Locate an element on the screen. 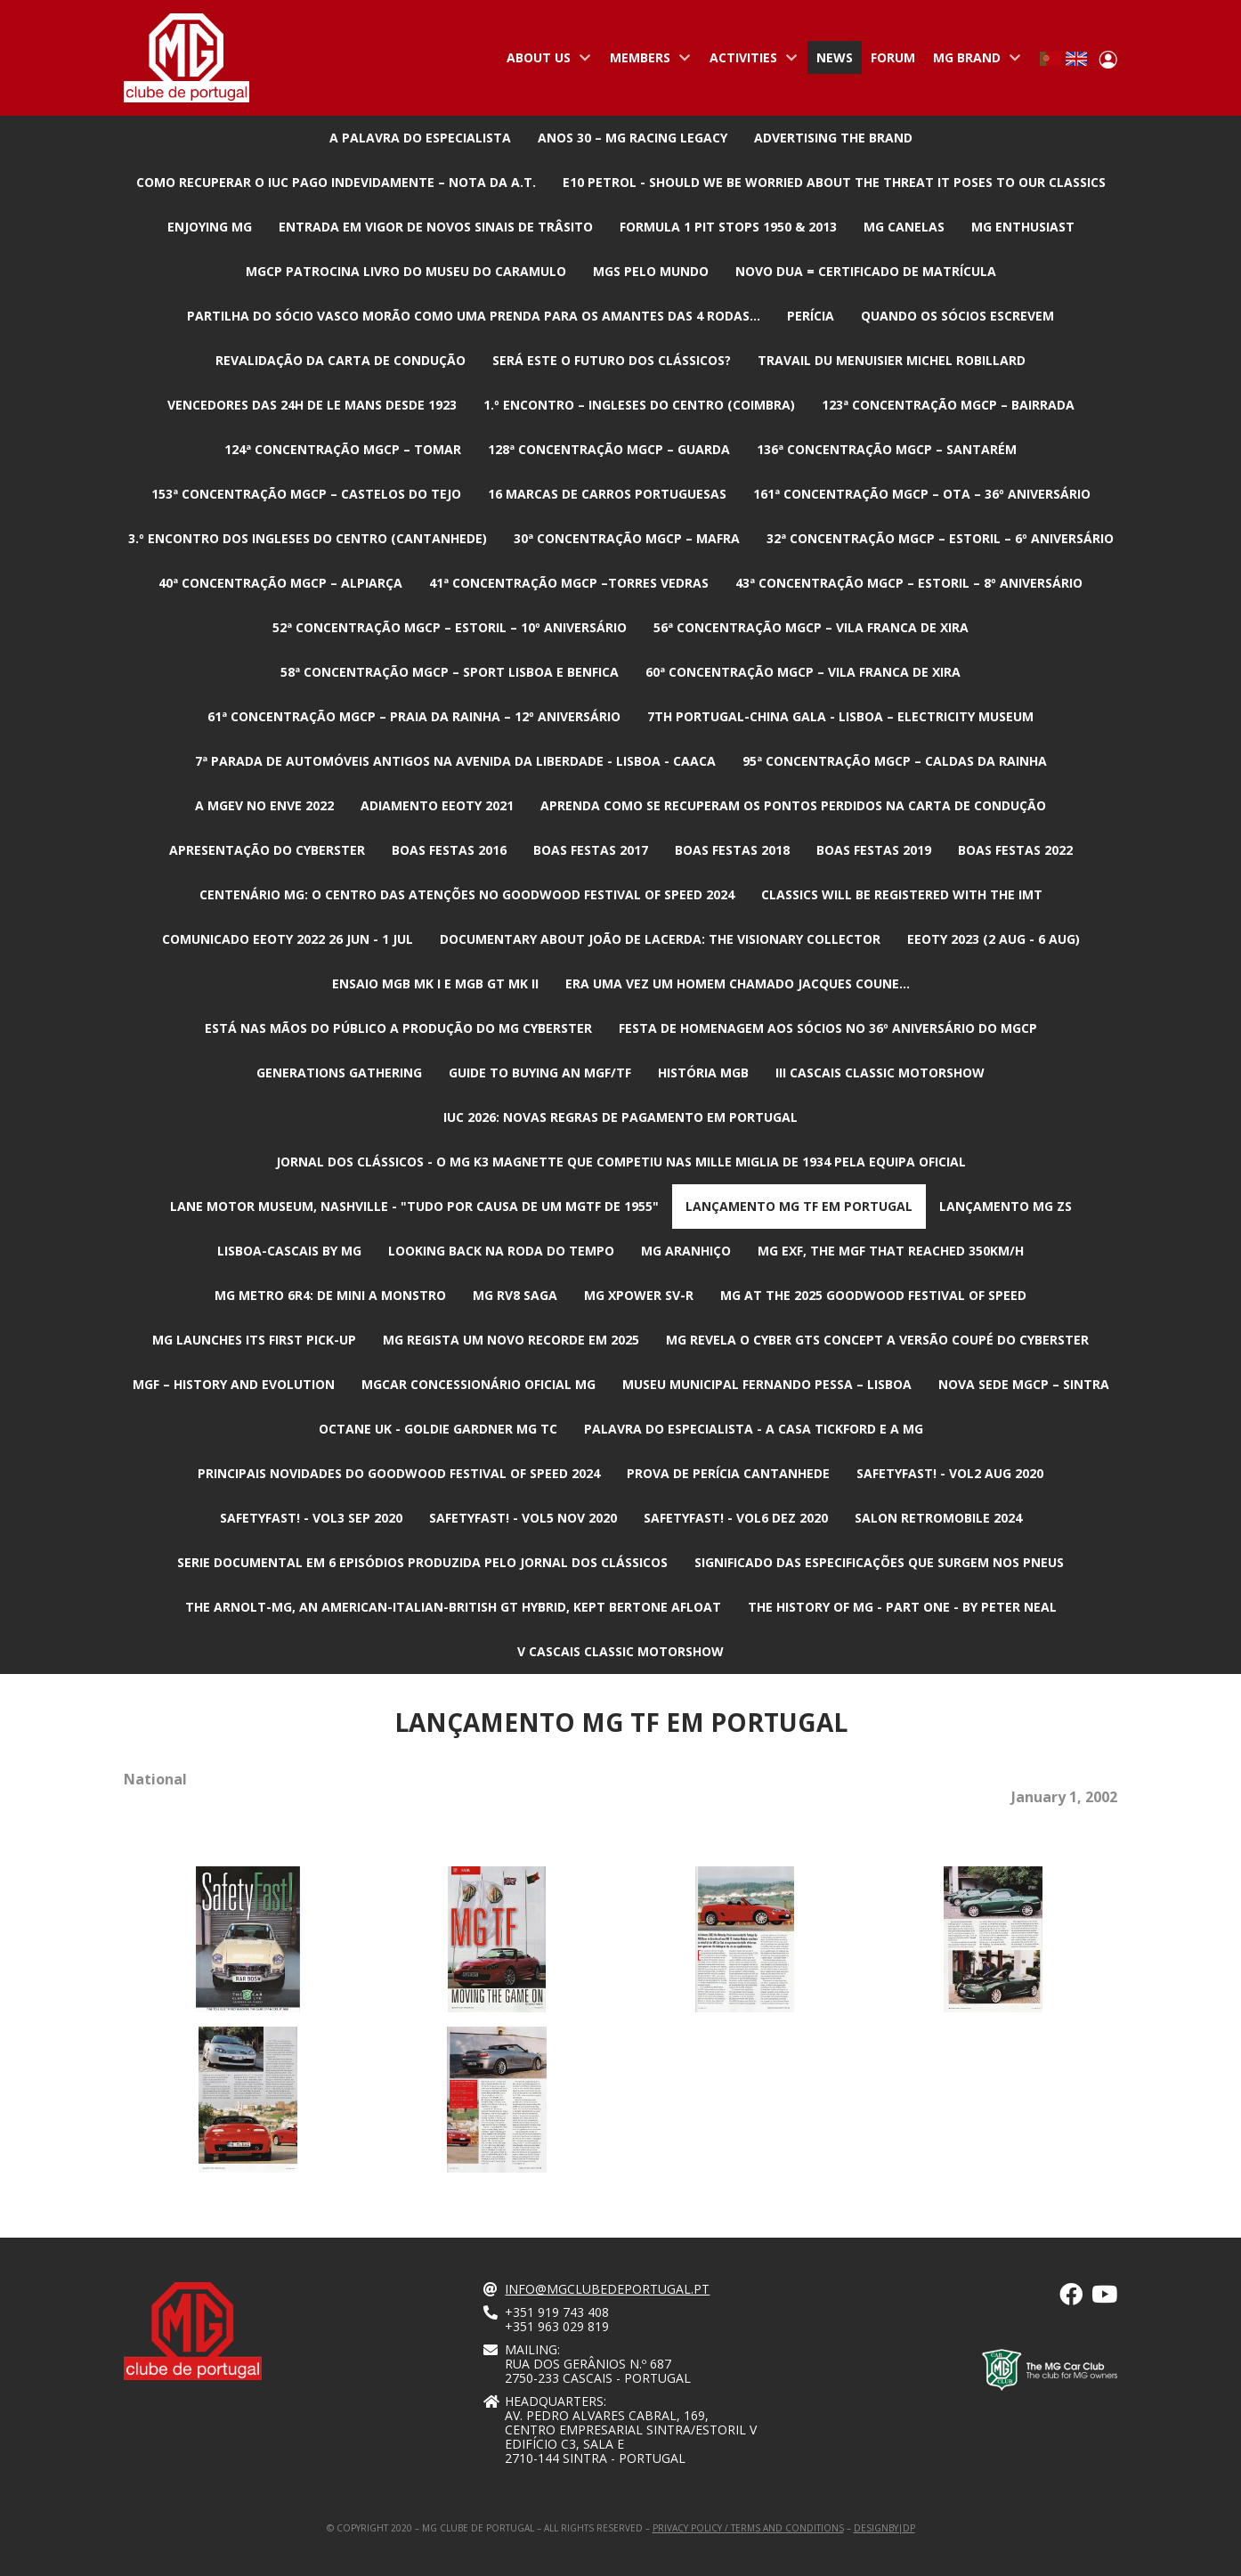  V CASCAIS CLASSIC MOTORSHOW is located at coordinates (620, 1651).